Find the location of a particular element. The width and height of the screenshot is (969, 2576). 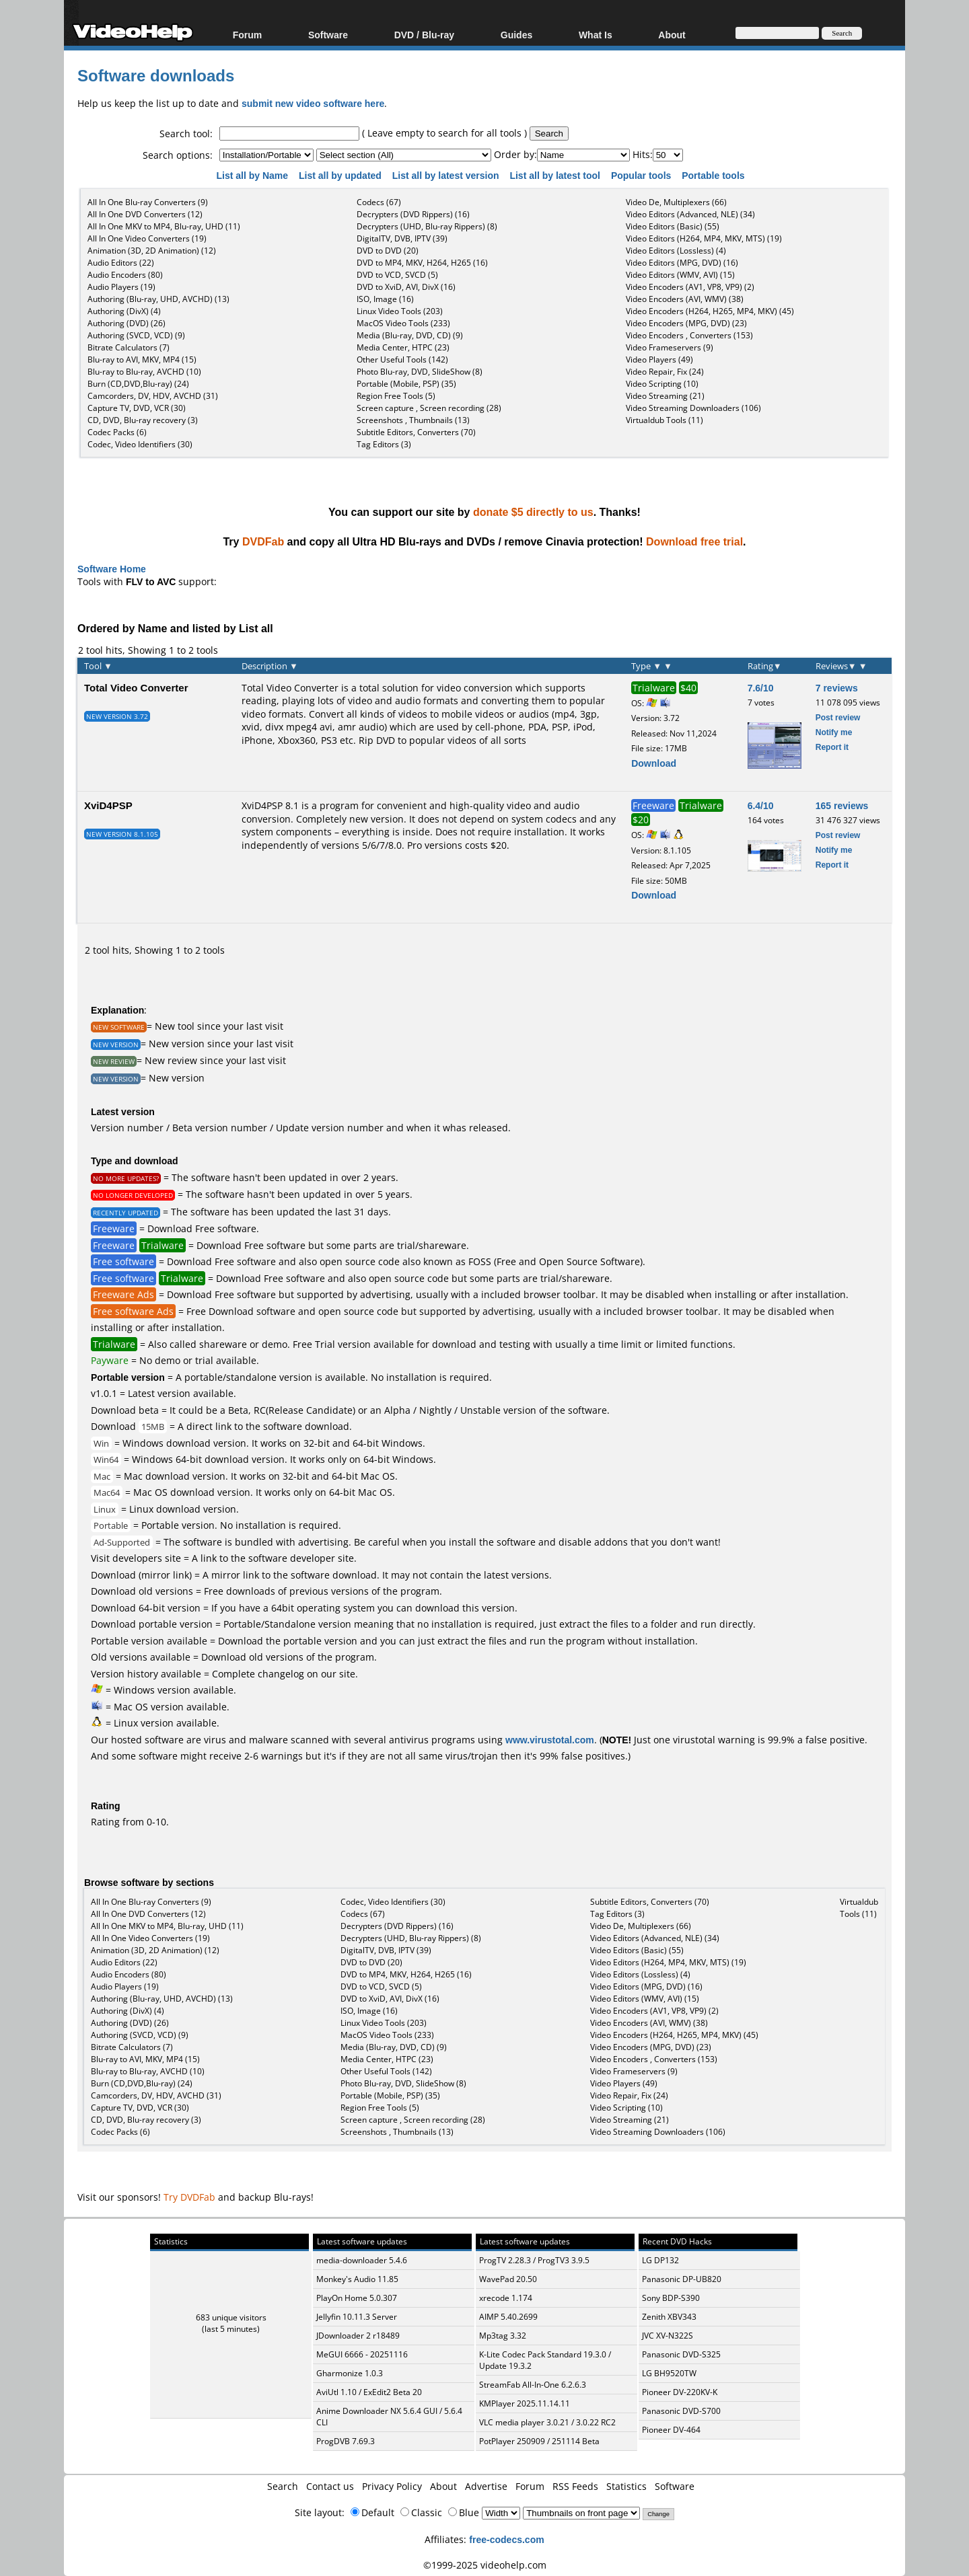

Panasonic DVD-S700 is located at coordinates (681, 2411).